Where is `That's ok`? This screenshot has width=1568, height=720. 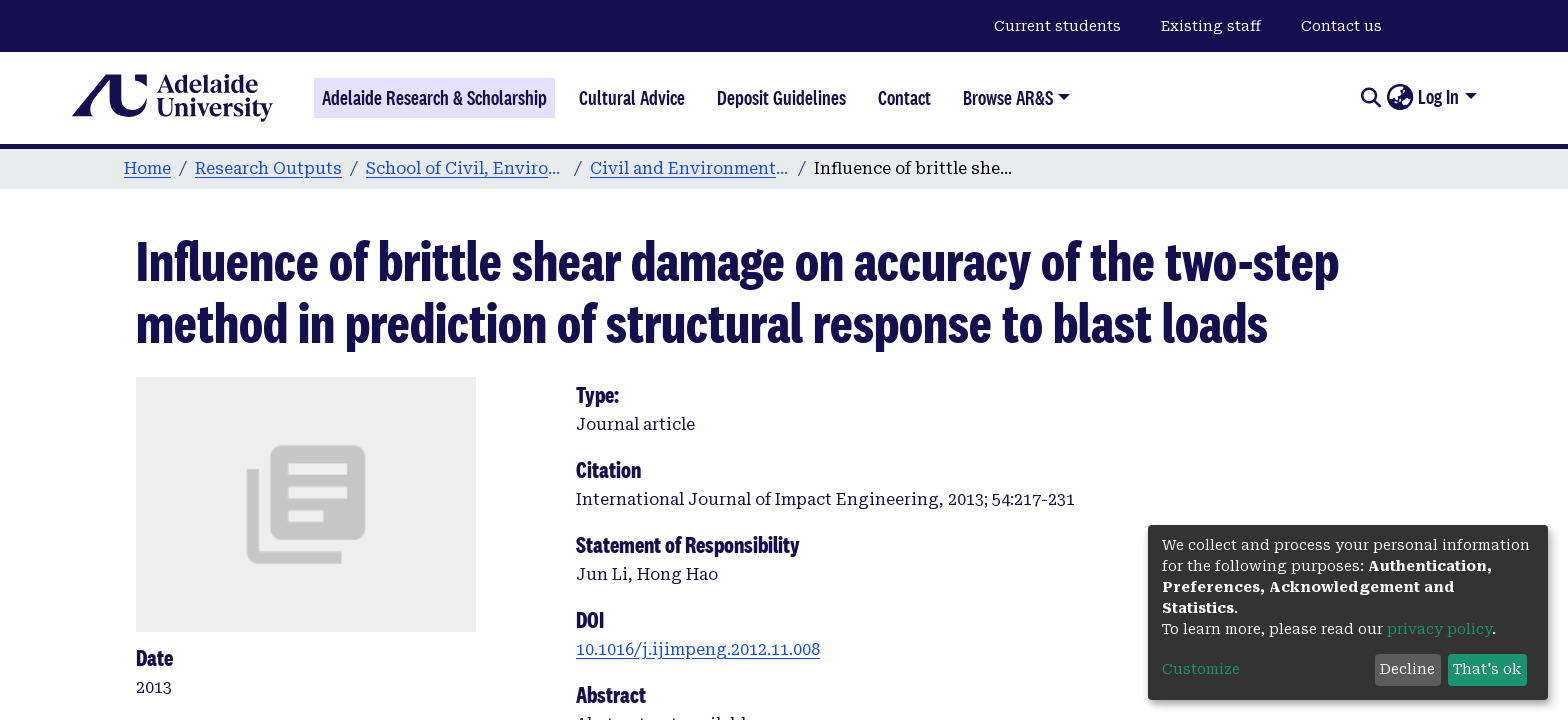 That's ok is located at coordinates (1487, 669).